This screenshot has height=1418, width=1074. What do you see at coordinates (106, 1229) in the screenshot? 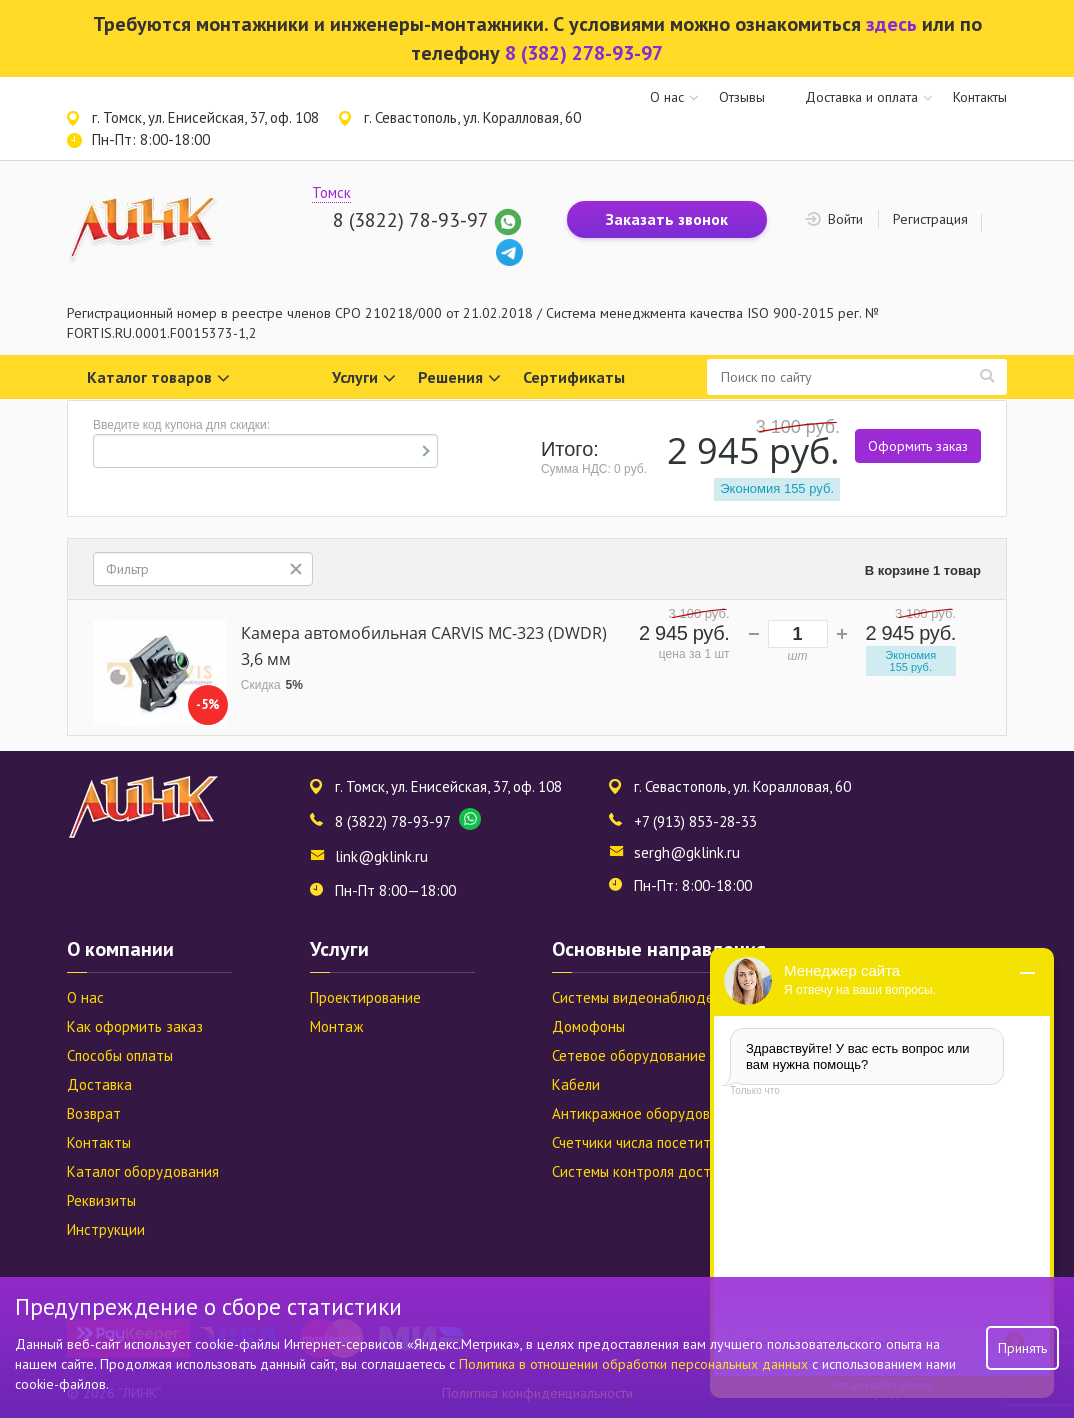
I see `Инструкции` at bounding box center [106, 1229].